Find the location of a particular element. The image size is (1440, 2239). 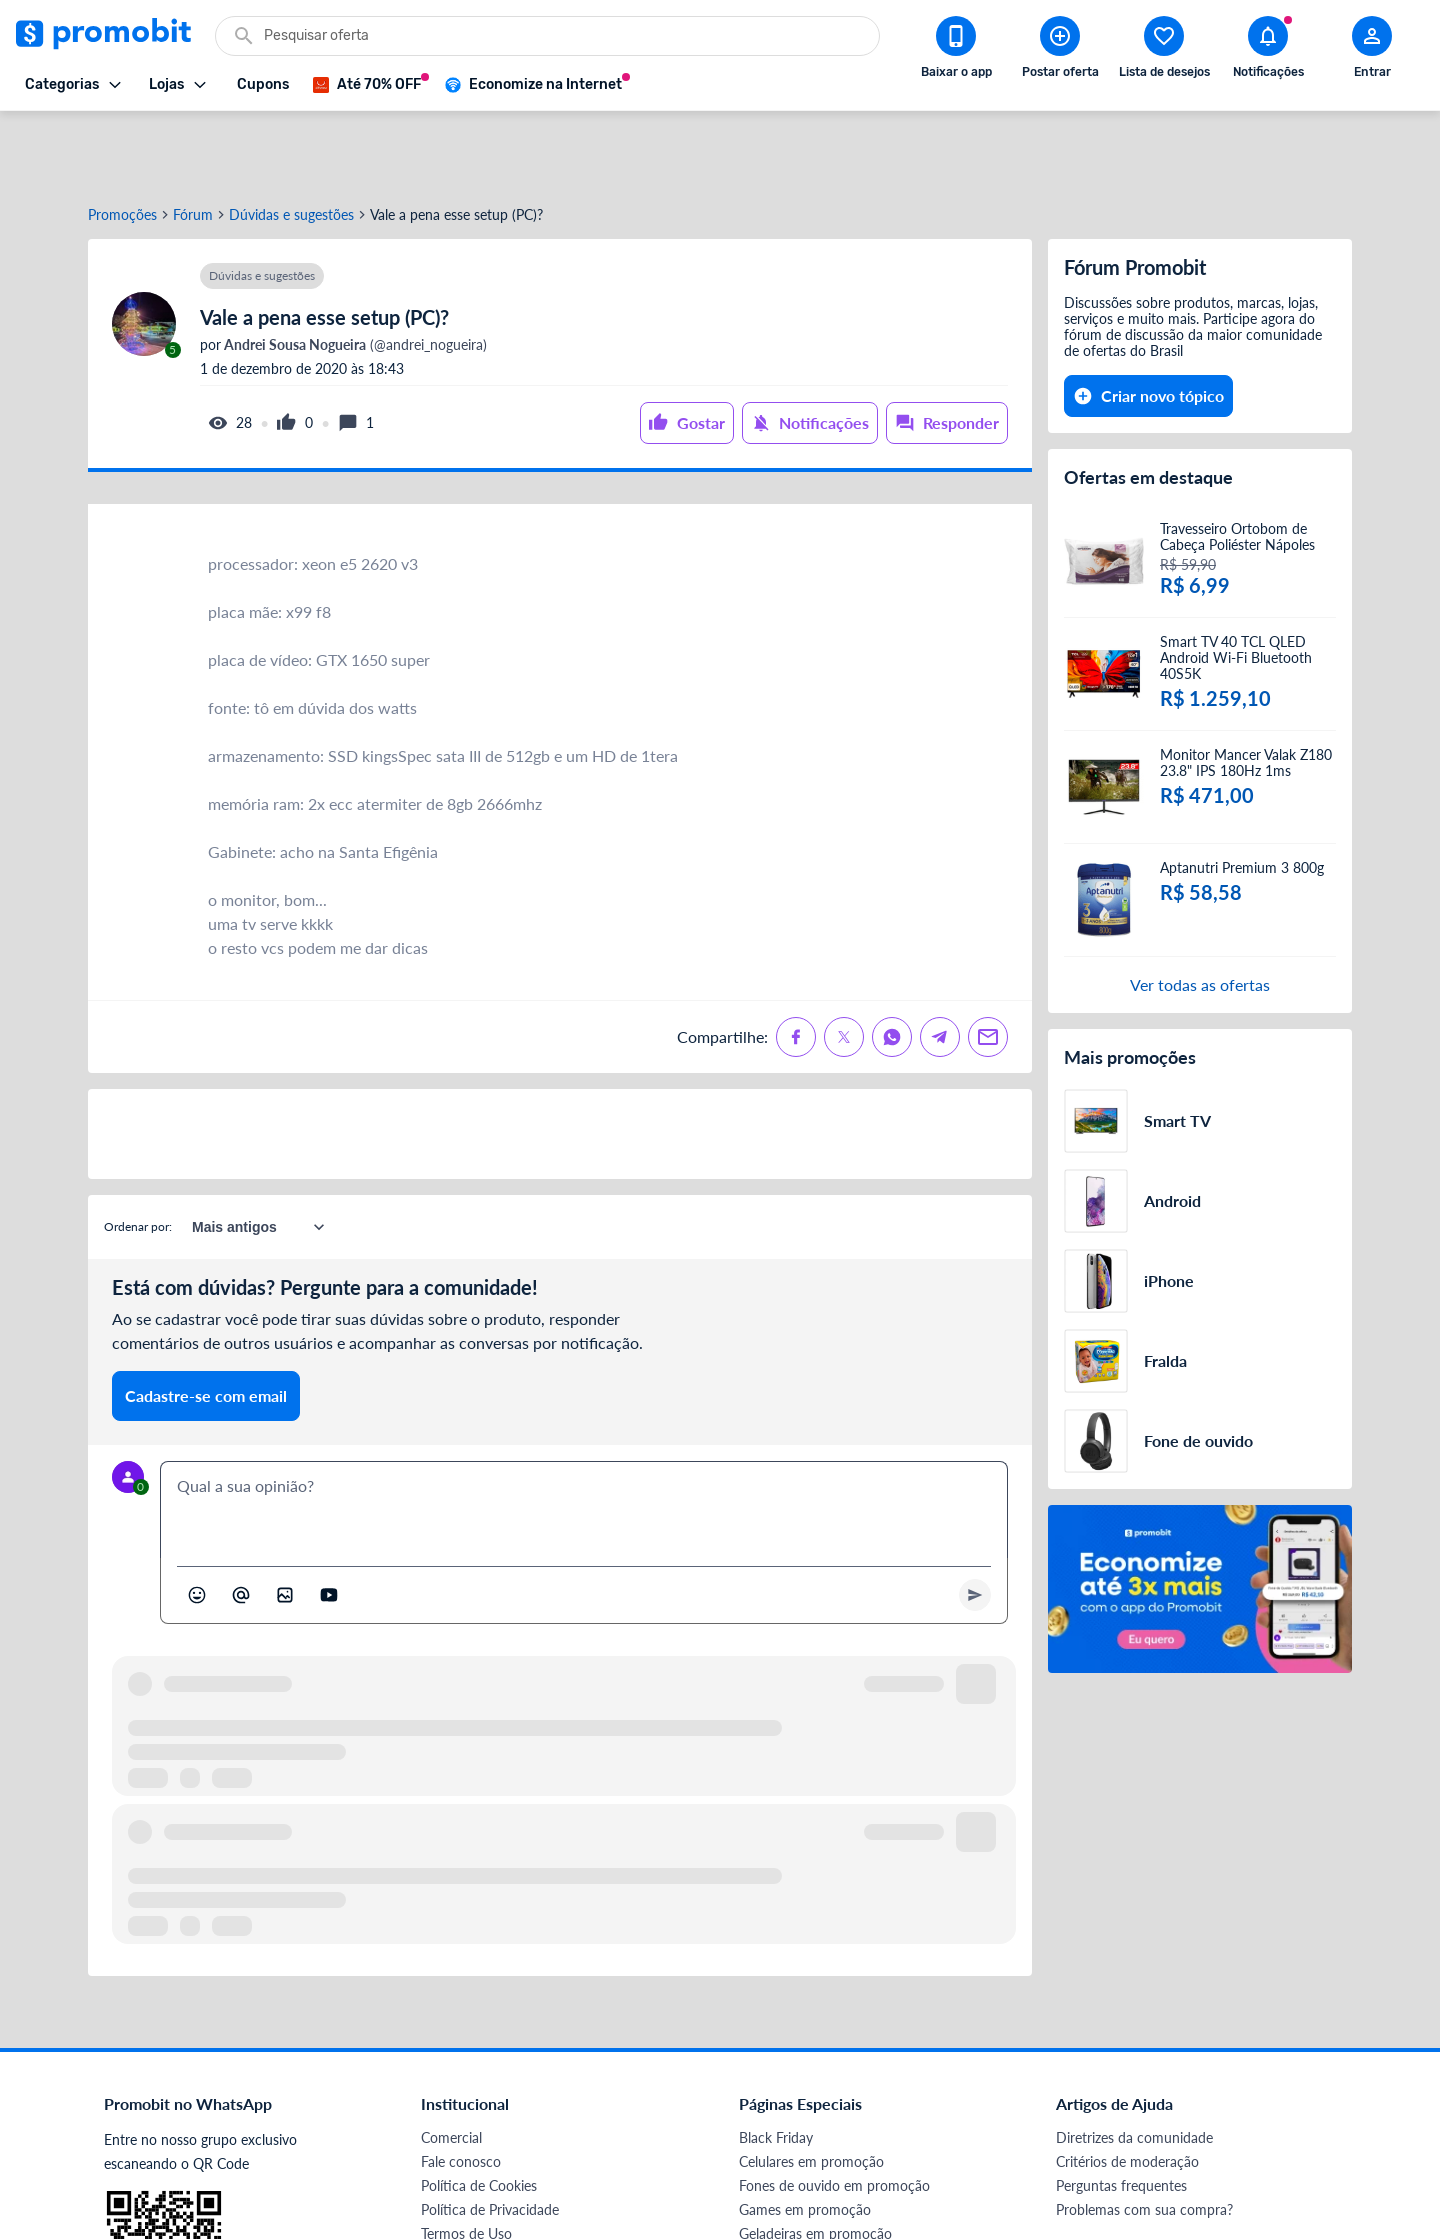

[Compartilhe no Whatsapp] is located at coordinates (892, 965).